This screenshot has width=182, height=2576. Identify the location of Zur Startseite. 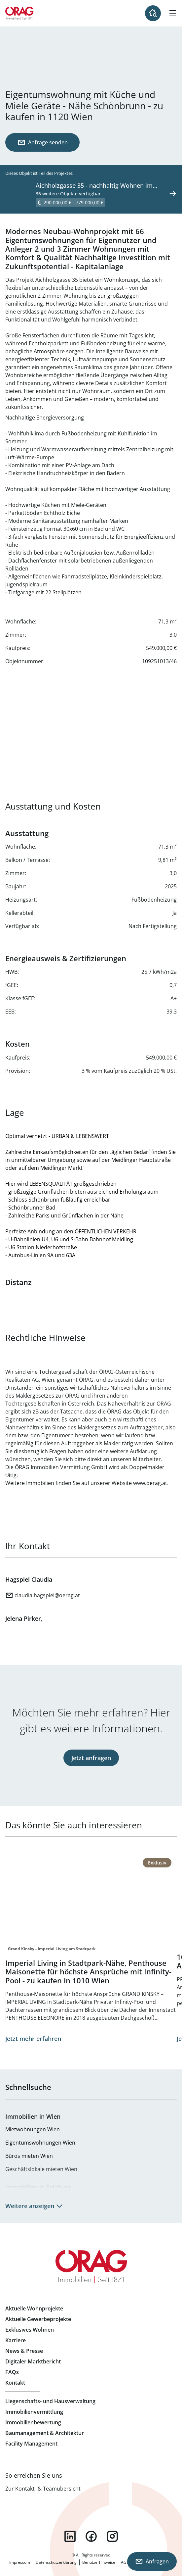
(19, 13).